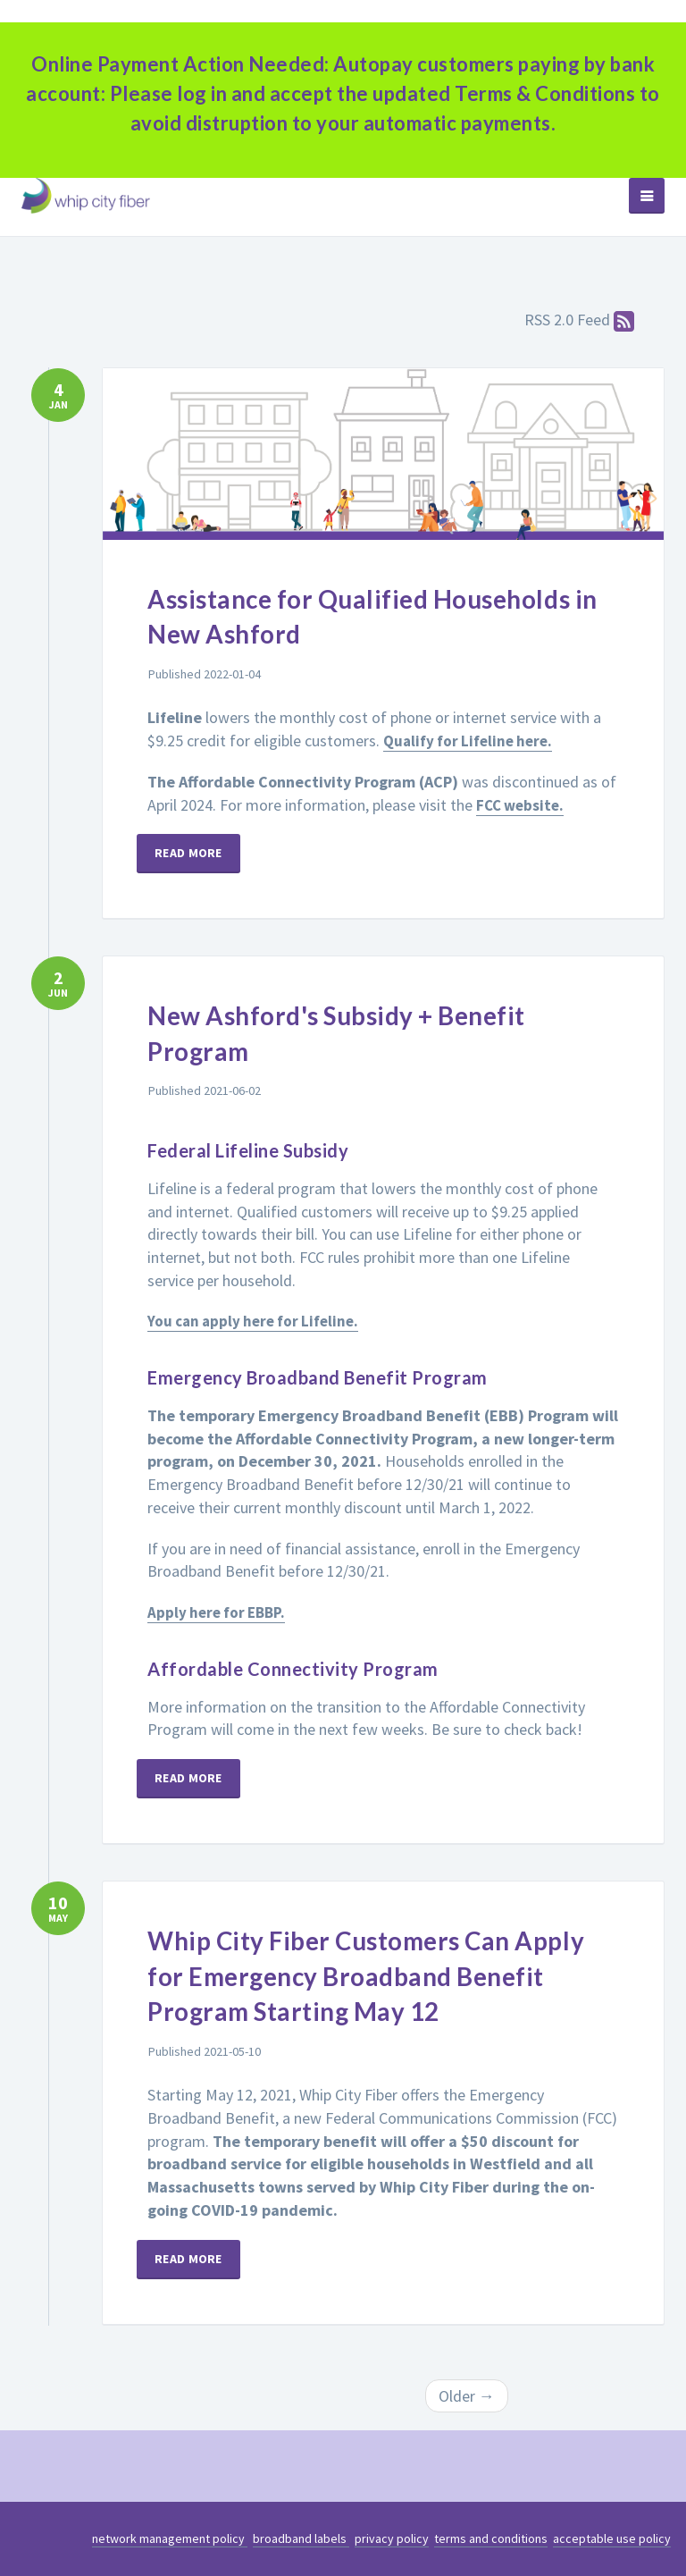 This screenshot has height=2576, width=686. What do you see at coordinates (467, 2396) in the screenshot?
I see `Older →` at bounding box center [467, 2396].